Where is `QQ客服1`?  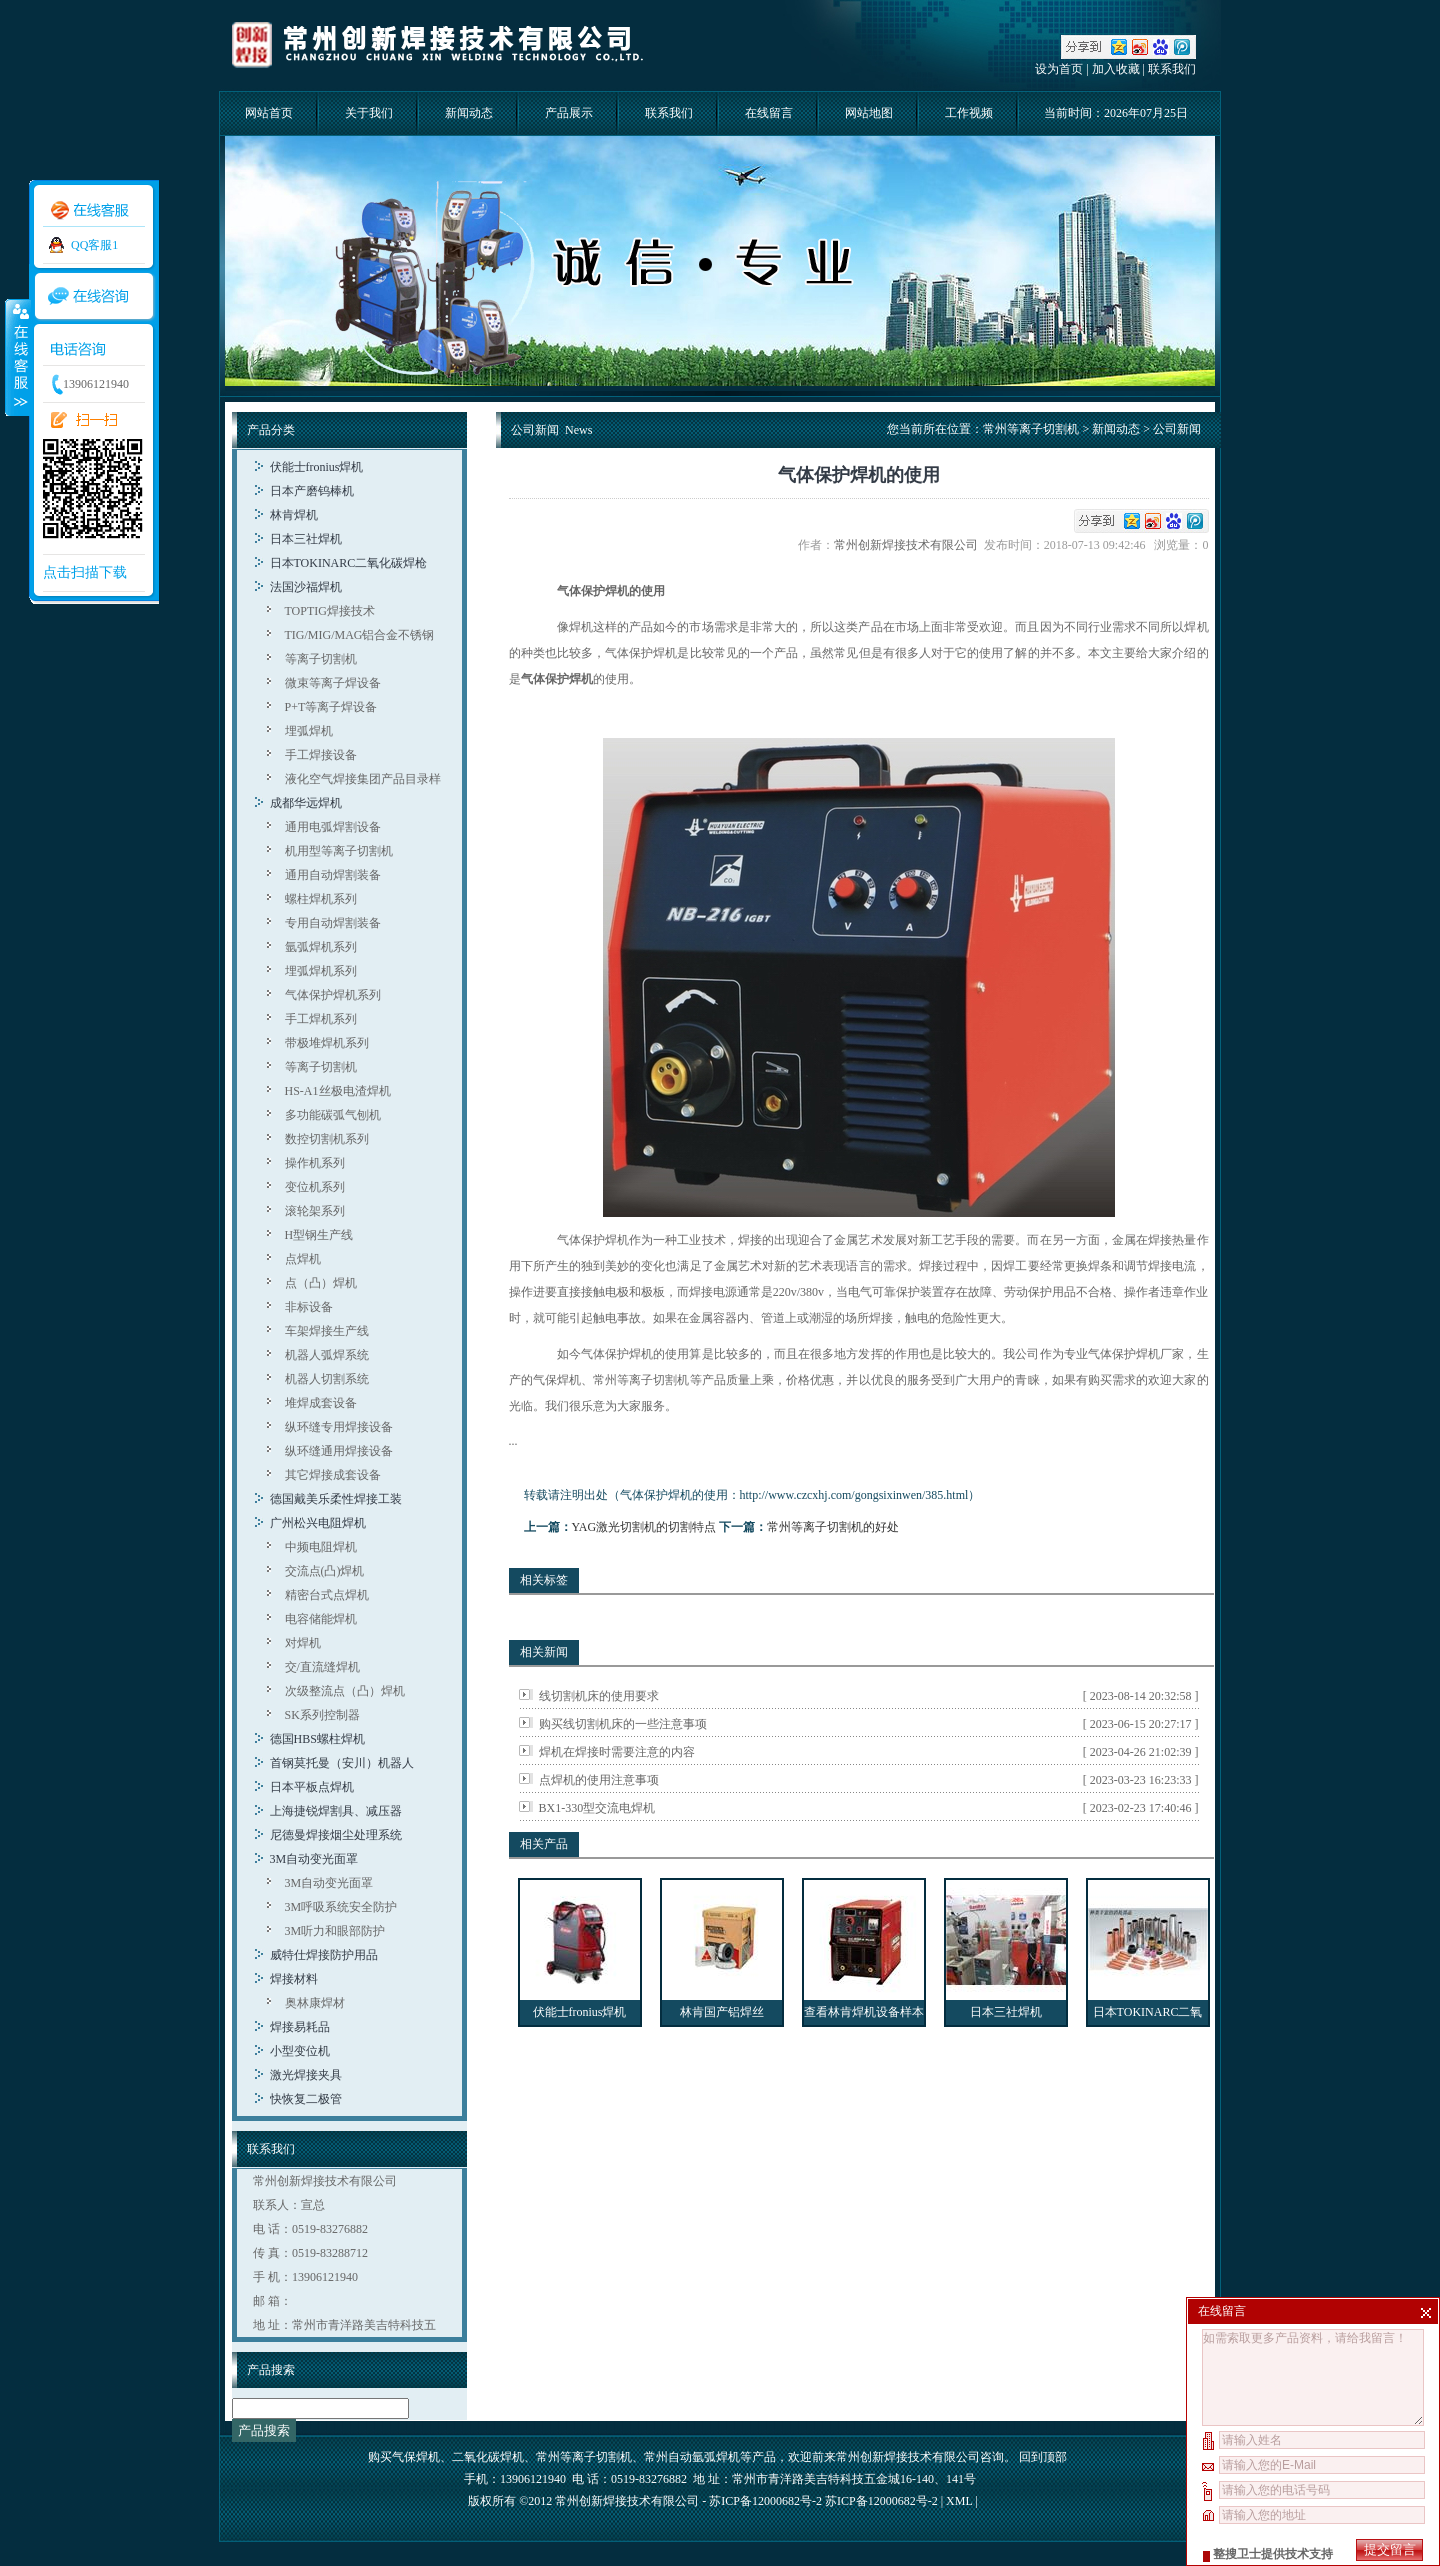
QQ客服1 is located at coordinates (94, 245).